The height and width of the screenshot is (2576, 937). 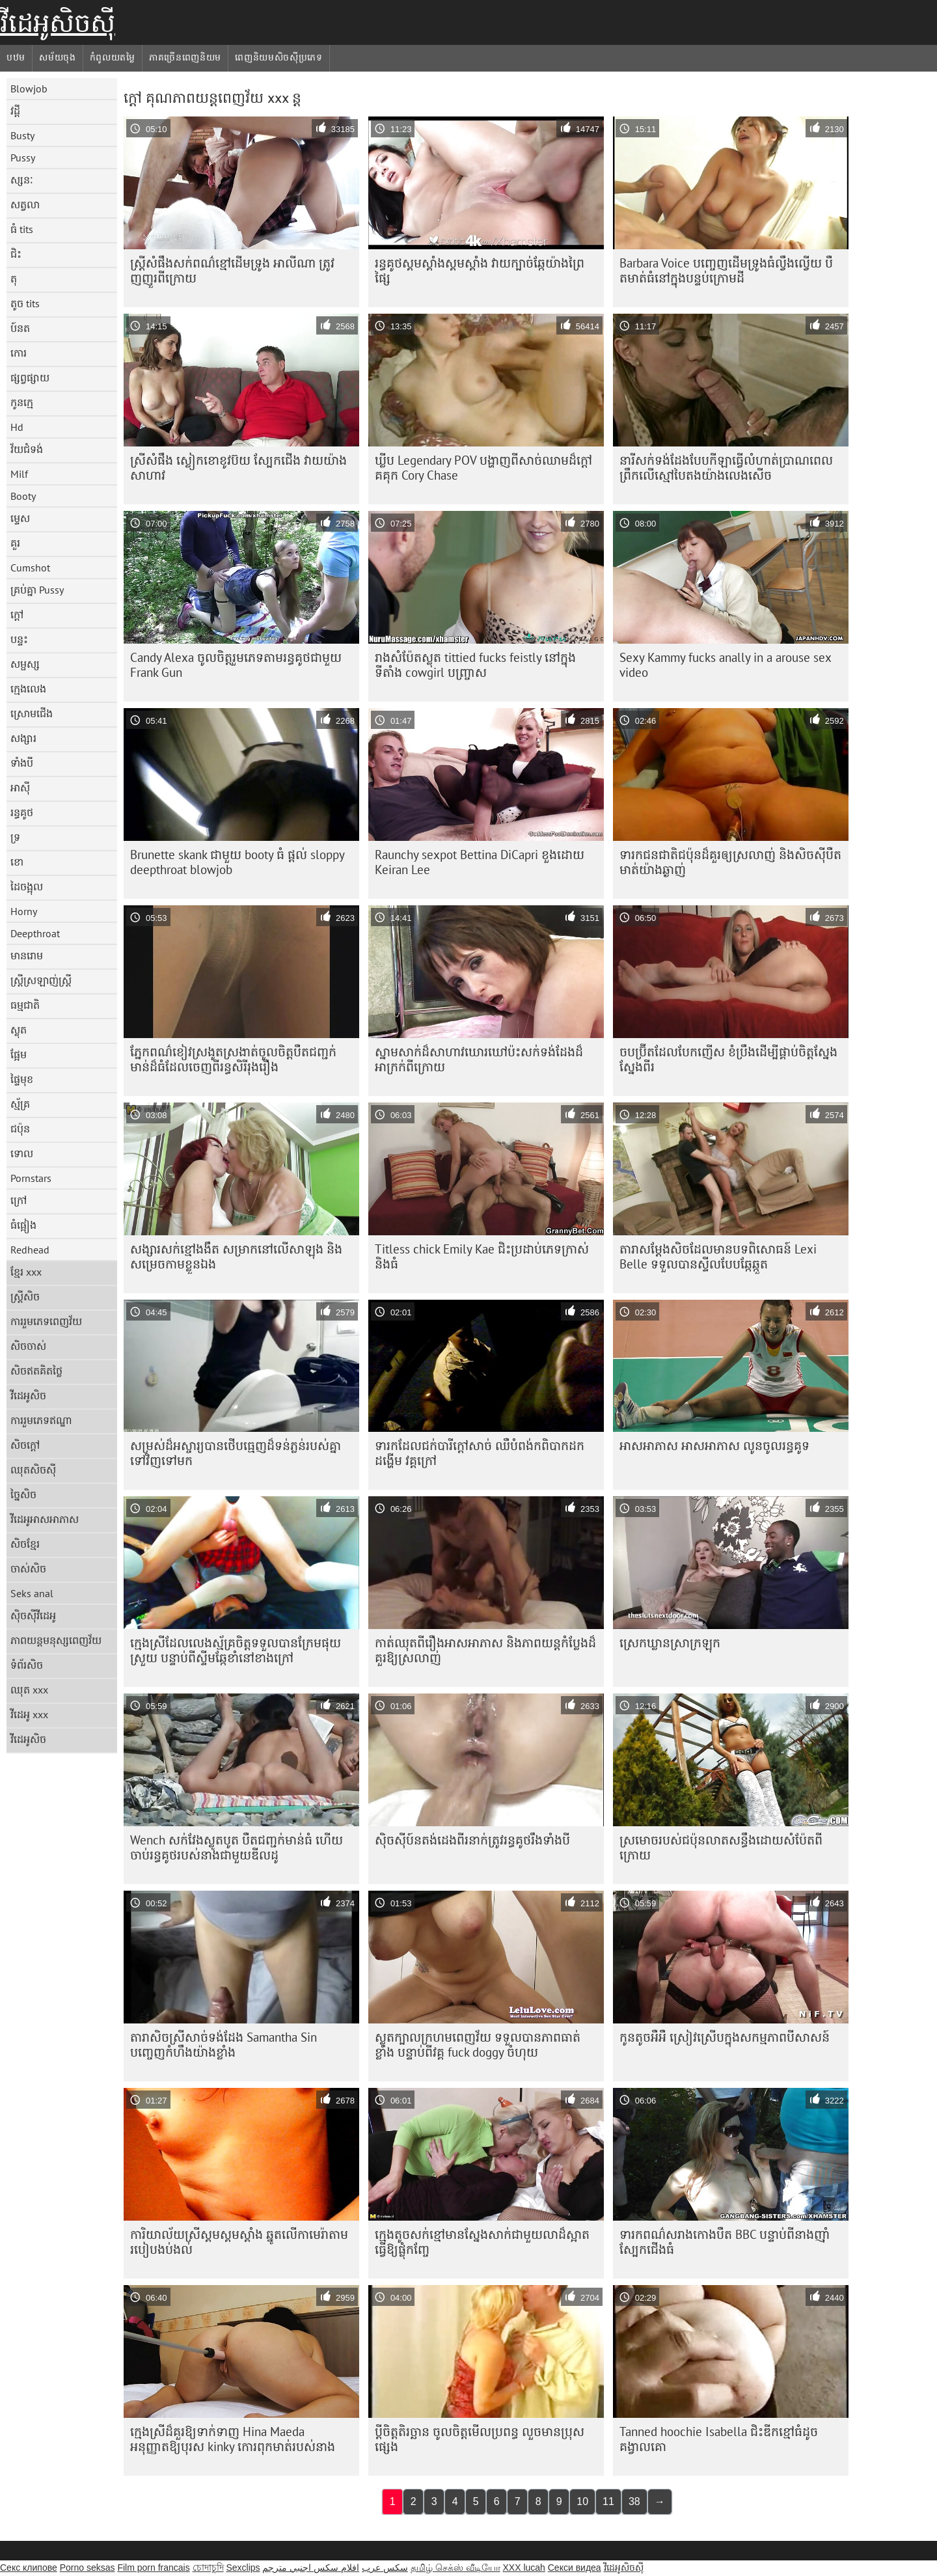 What do you see at coordinates (726, 270) in the screenshot?
I see `Barbara Voice បញ្ចេញដើមទ្រូងធំល្វឹងល្វើយ បឺតមាត់ធំនៅក្នុងបន្ទប់ក្រោមដី` at bounding box center [726, 270].